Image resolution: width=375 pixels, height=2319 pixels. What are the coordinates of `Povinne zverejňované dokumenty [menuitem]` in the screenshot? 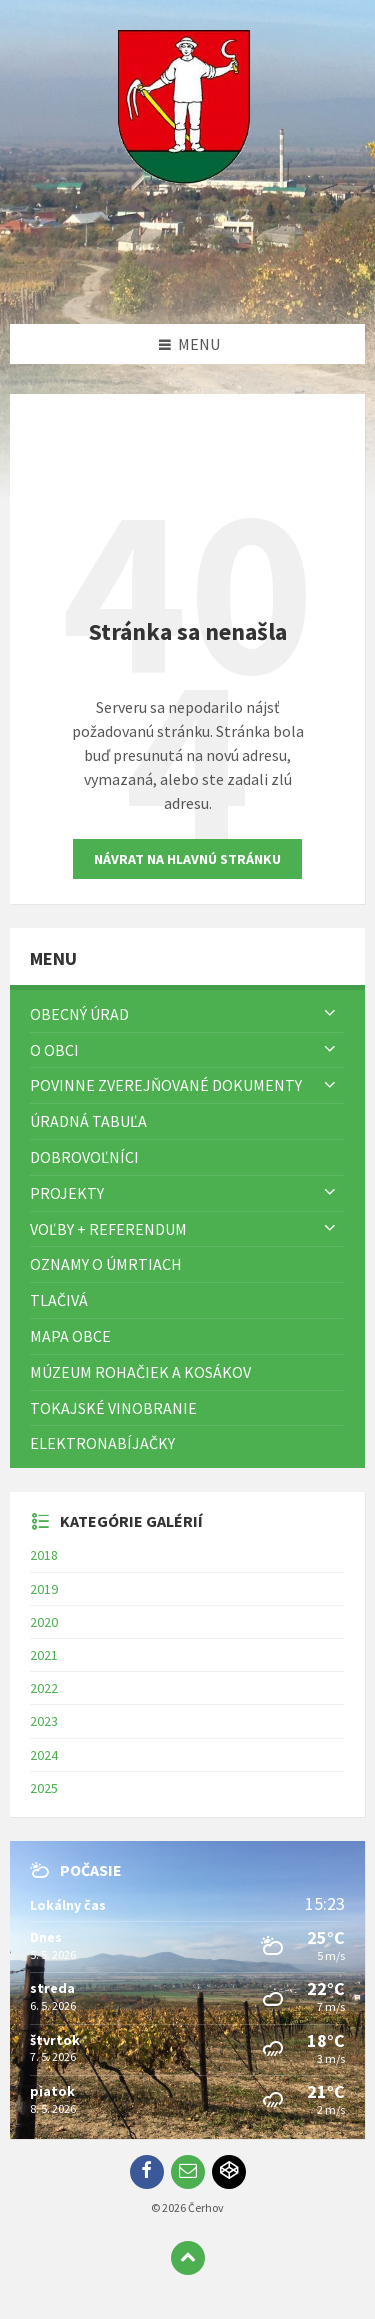 It's located at (166, 1085).